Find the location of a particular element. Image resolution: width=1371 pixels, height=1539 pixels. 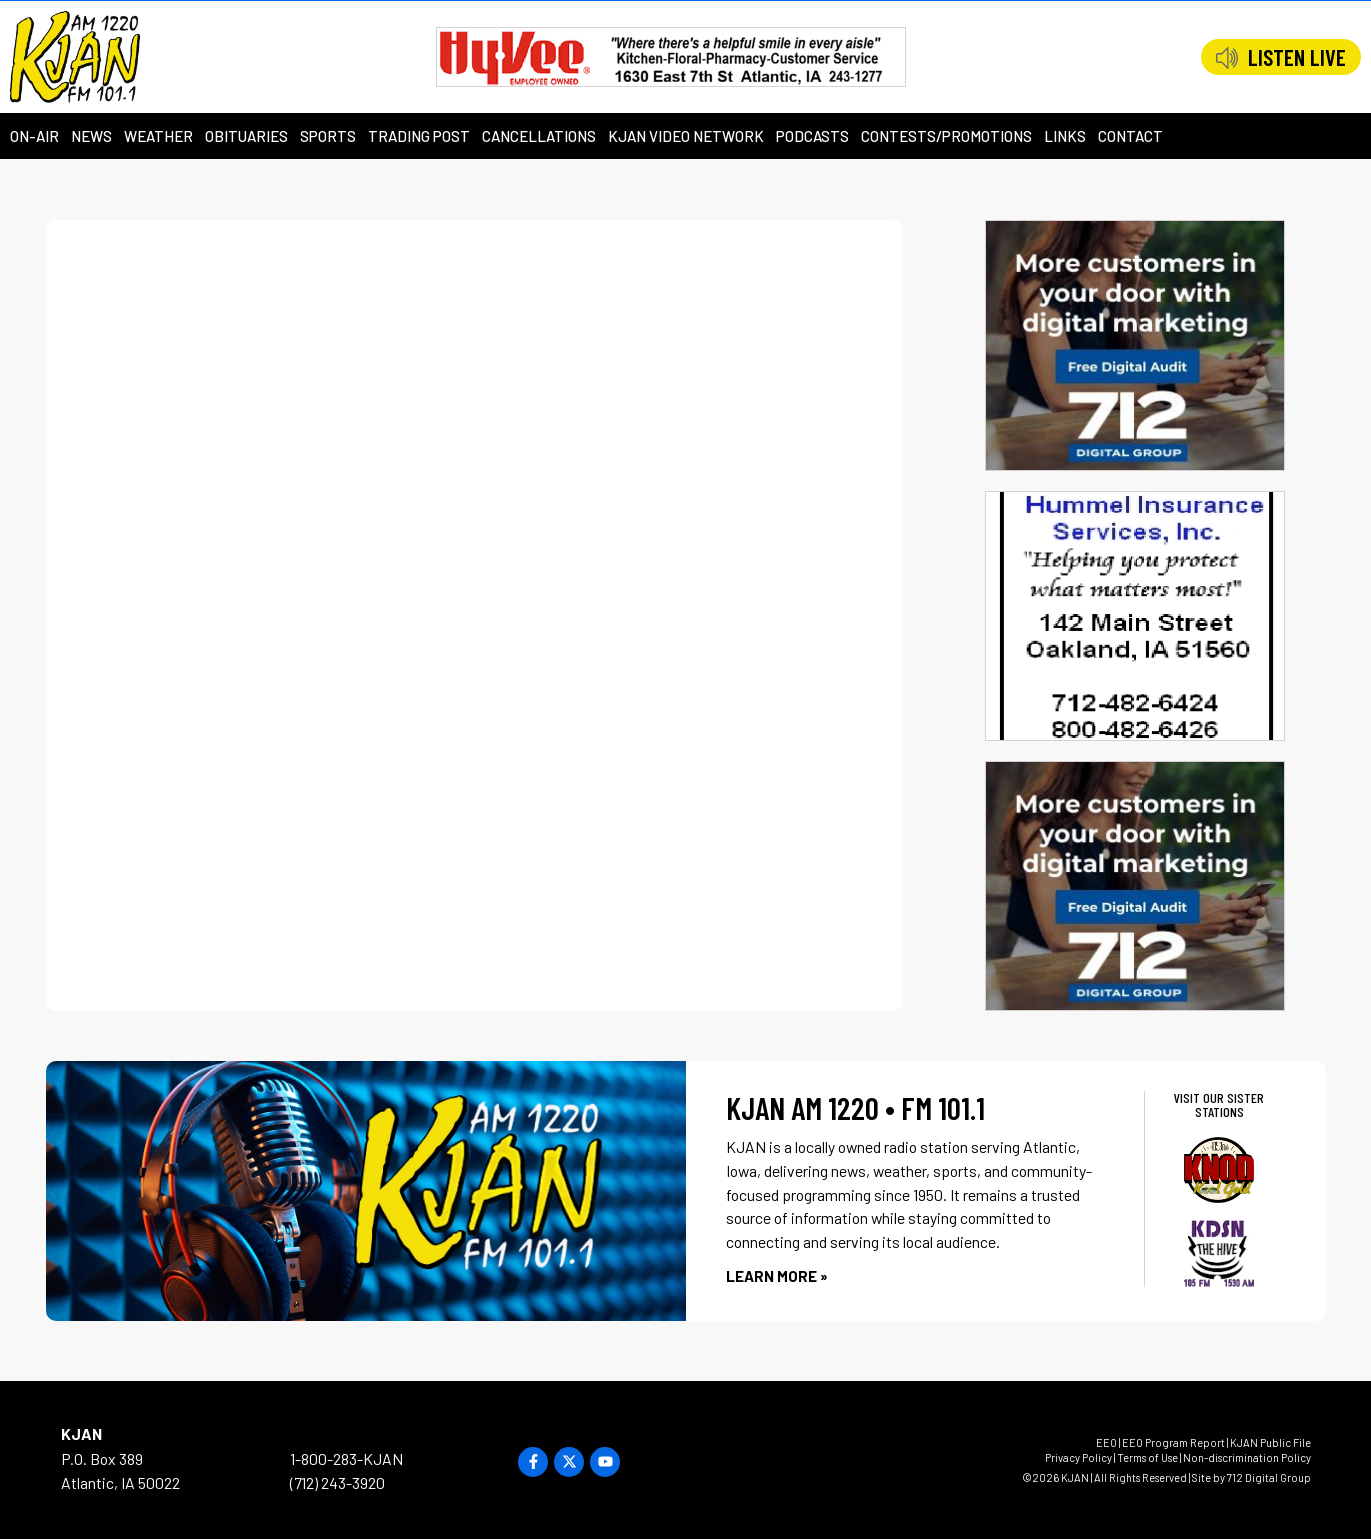

Cancellations is located at coordinates (539, 136).